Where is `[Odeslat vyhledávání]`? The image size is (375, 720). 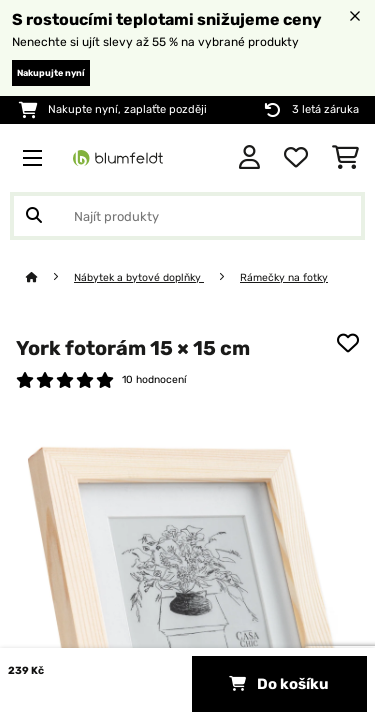
[Odeslat vyhledávání] is located at coordinates (34, 216).